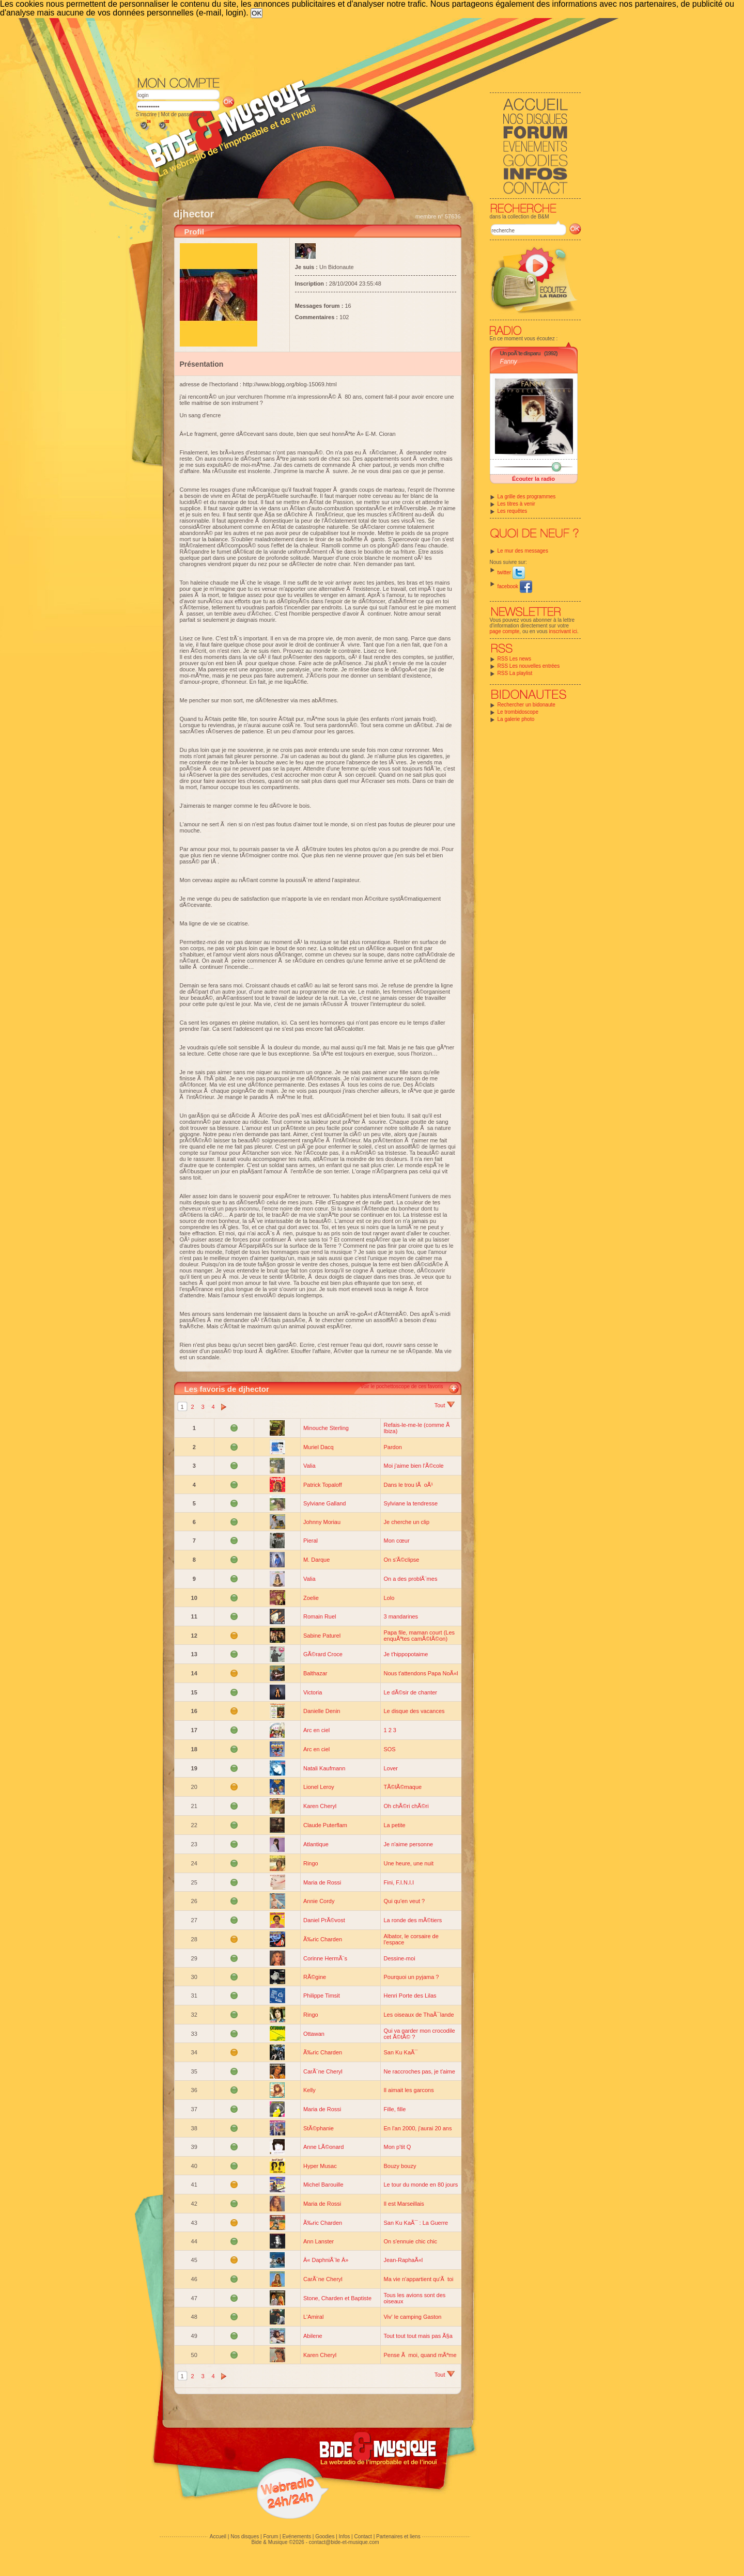 The width and height of the screenshot is (744, 2576). Describe the element at coordinates (388, 1598) in the screenshot. I see `Lolo` at that location.